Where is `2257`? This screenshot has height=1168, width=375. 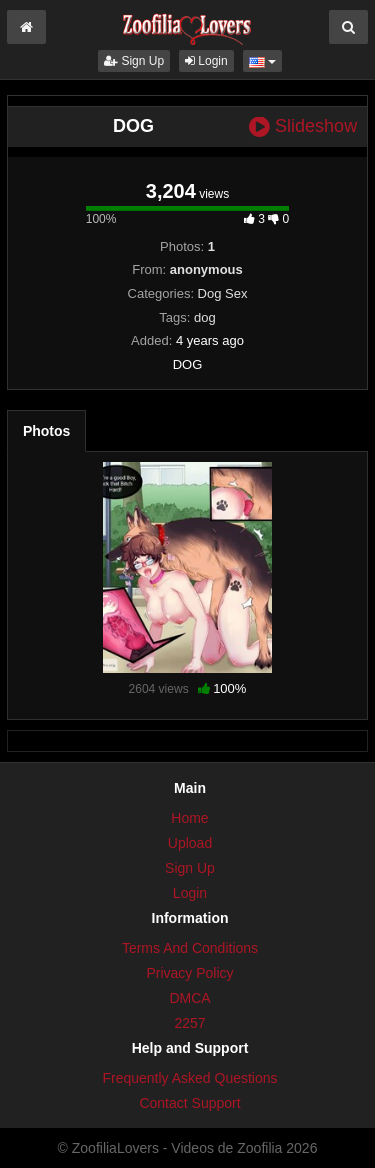
2257 is located at coordinates (189, 1023).